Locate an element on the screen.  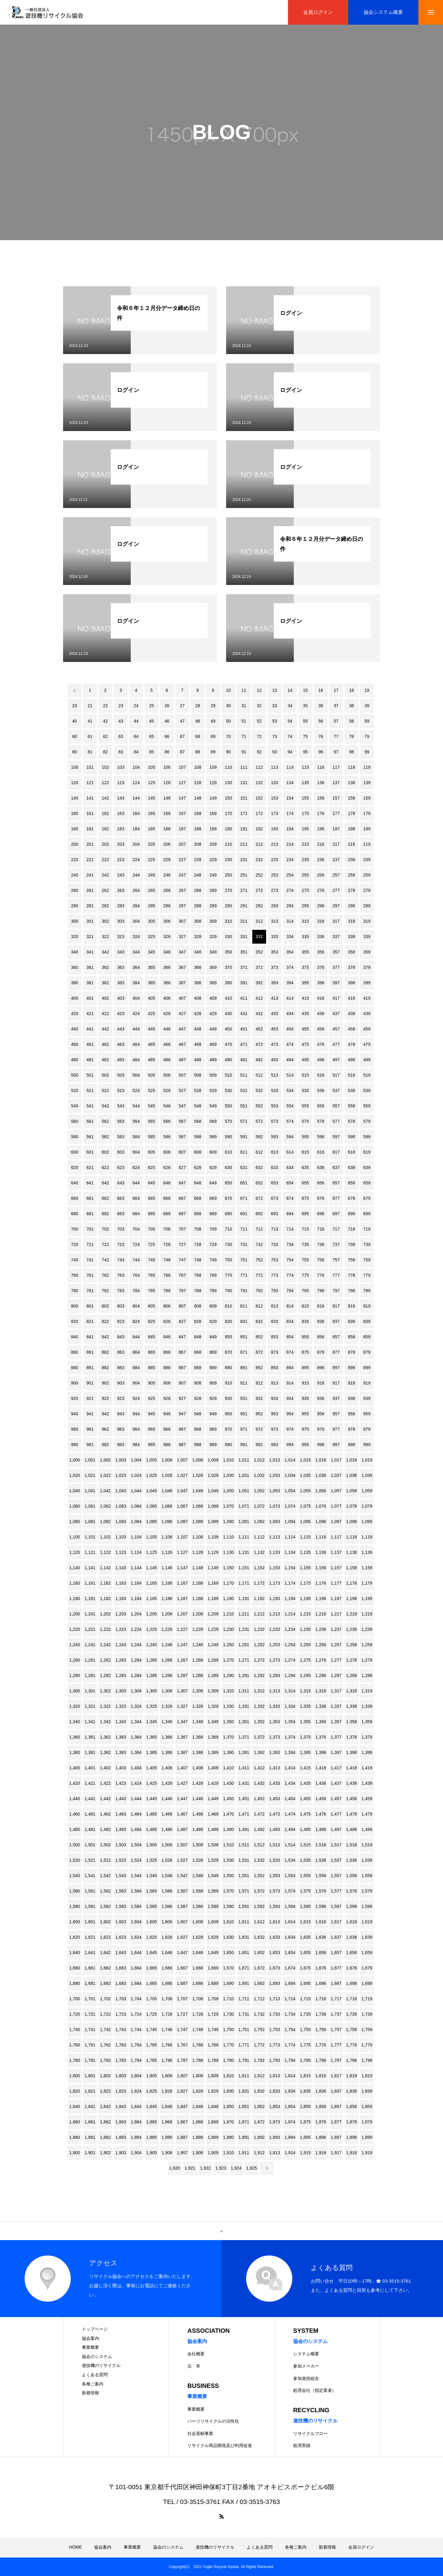
1,020 is located at coordinates (74, 1475).